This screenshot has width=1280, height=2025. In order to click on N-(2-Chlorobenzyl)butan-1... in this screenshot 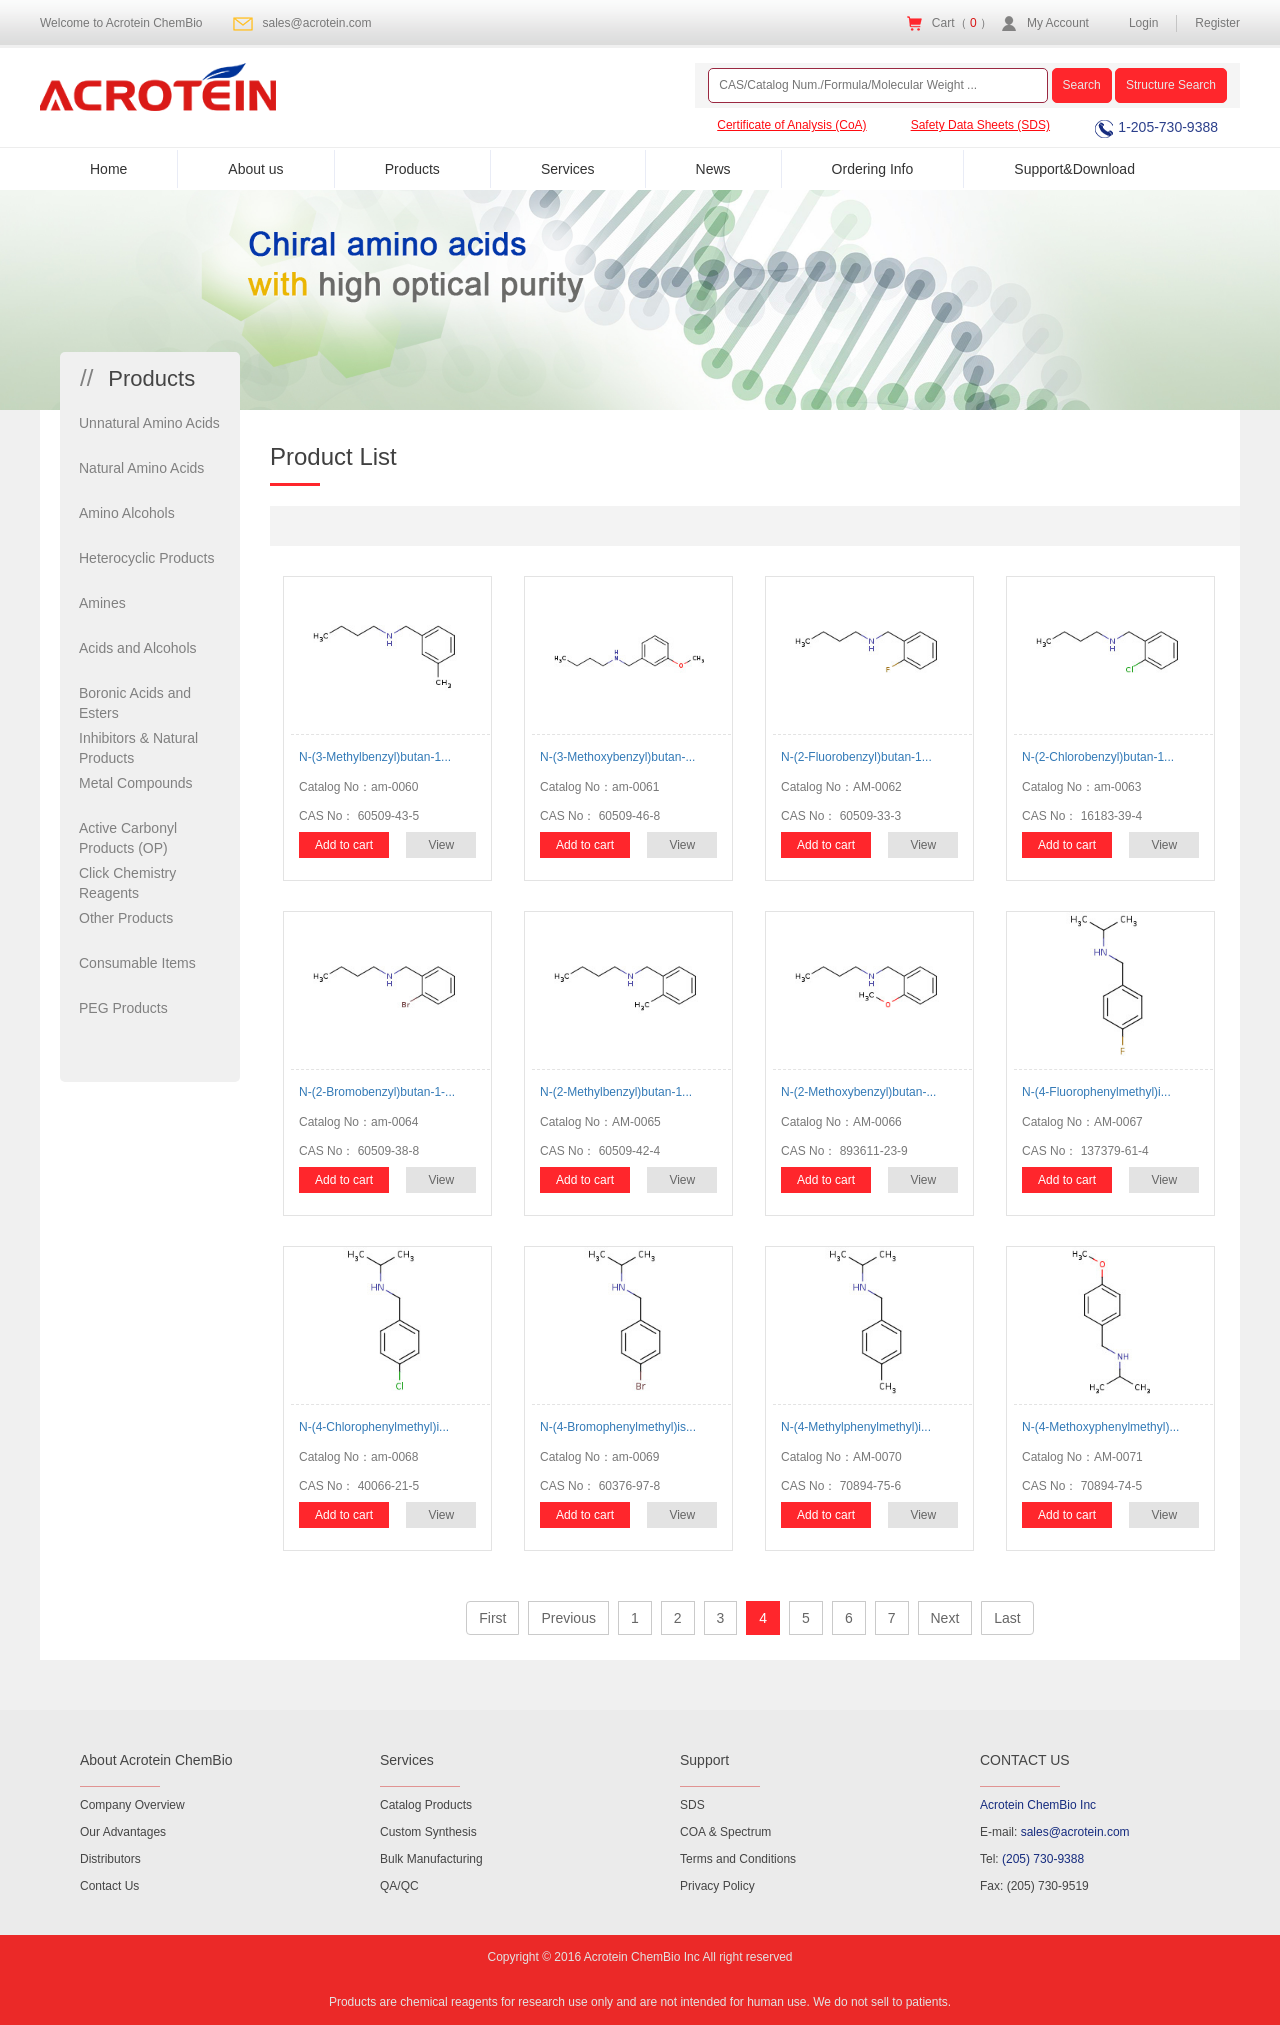, I will do `click(1098, 757)`.